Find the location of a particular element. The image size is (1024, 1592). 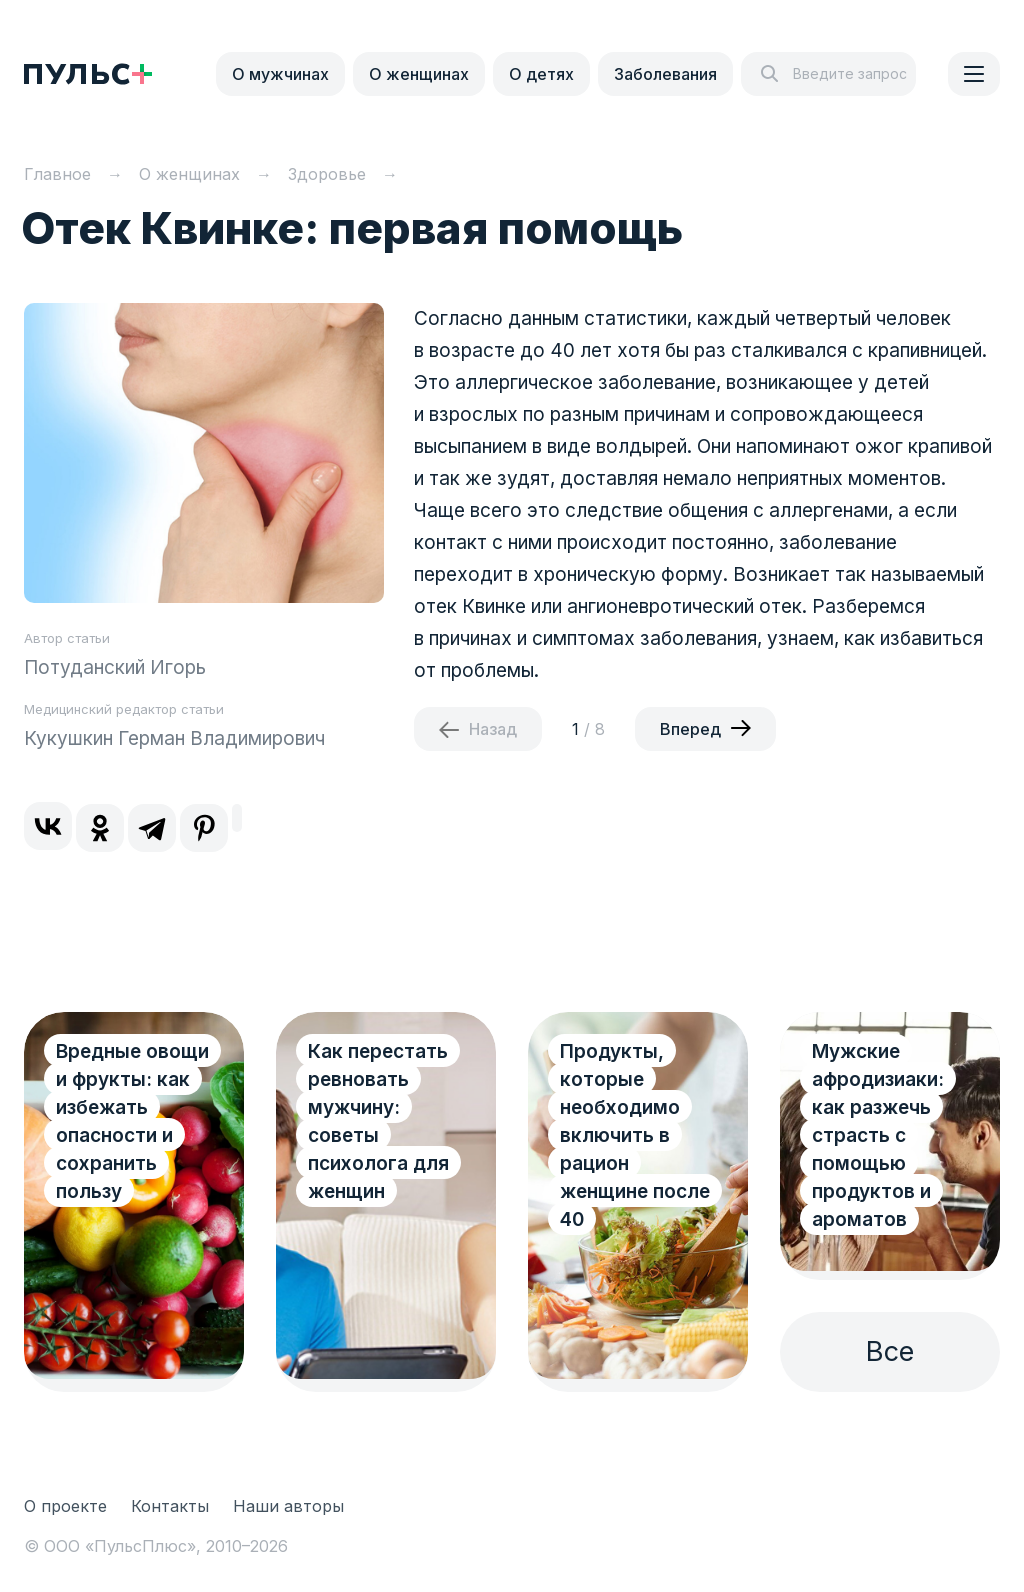

Как перестать ревновать мужчину: советы психолога для женщин is located at coordinates (378, 1121).